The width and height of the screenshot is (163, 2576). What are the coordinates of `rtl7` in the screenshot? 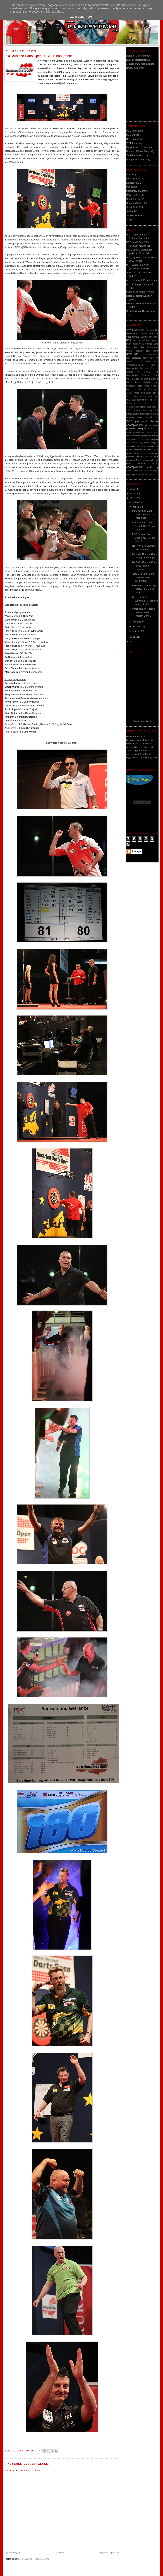 It's located at (138, 436).